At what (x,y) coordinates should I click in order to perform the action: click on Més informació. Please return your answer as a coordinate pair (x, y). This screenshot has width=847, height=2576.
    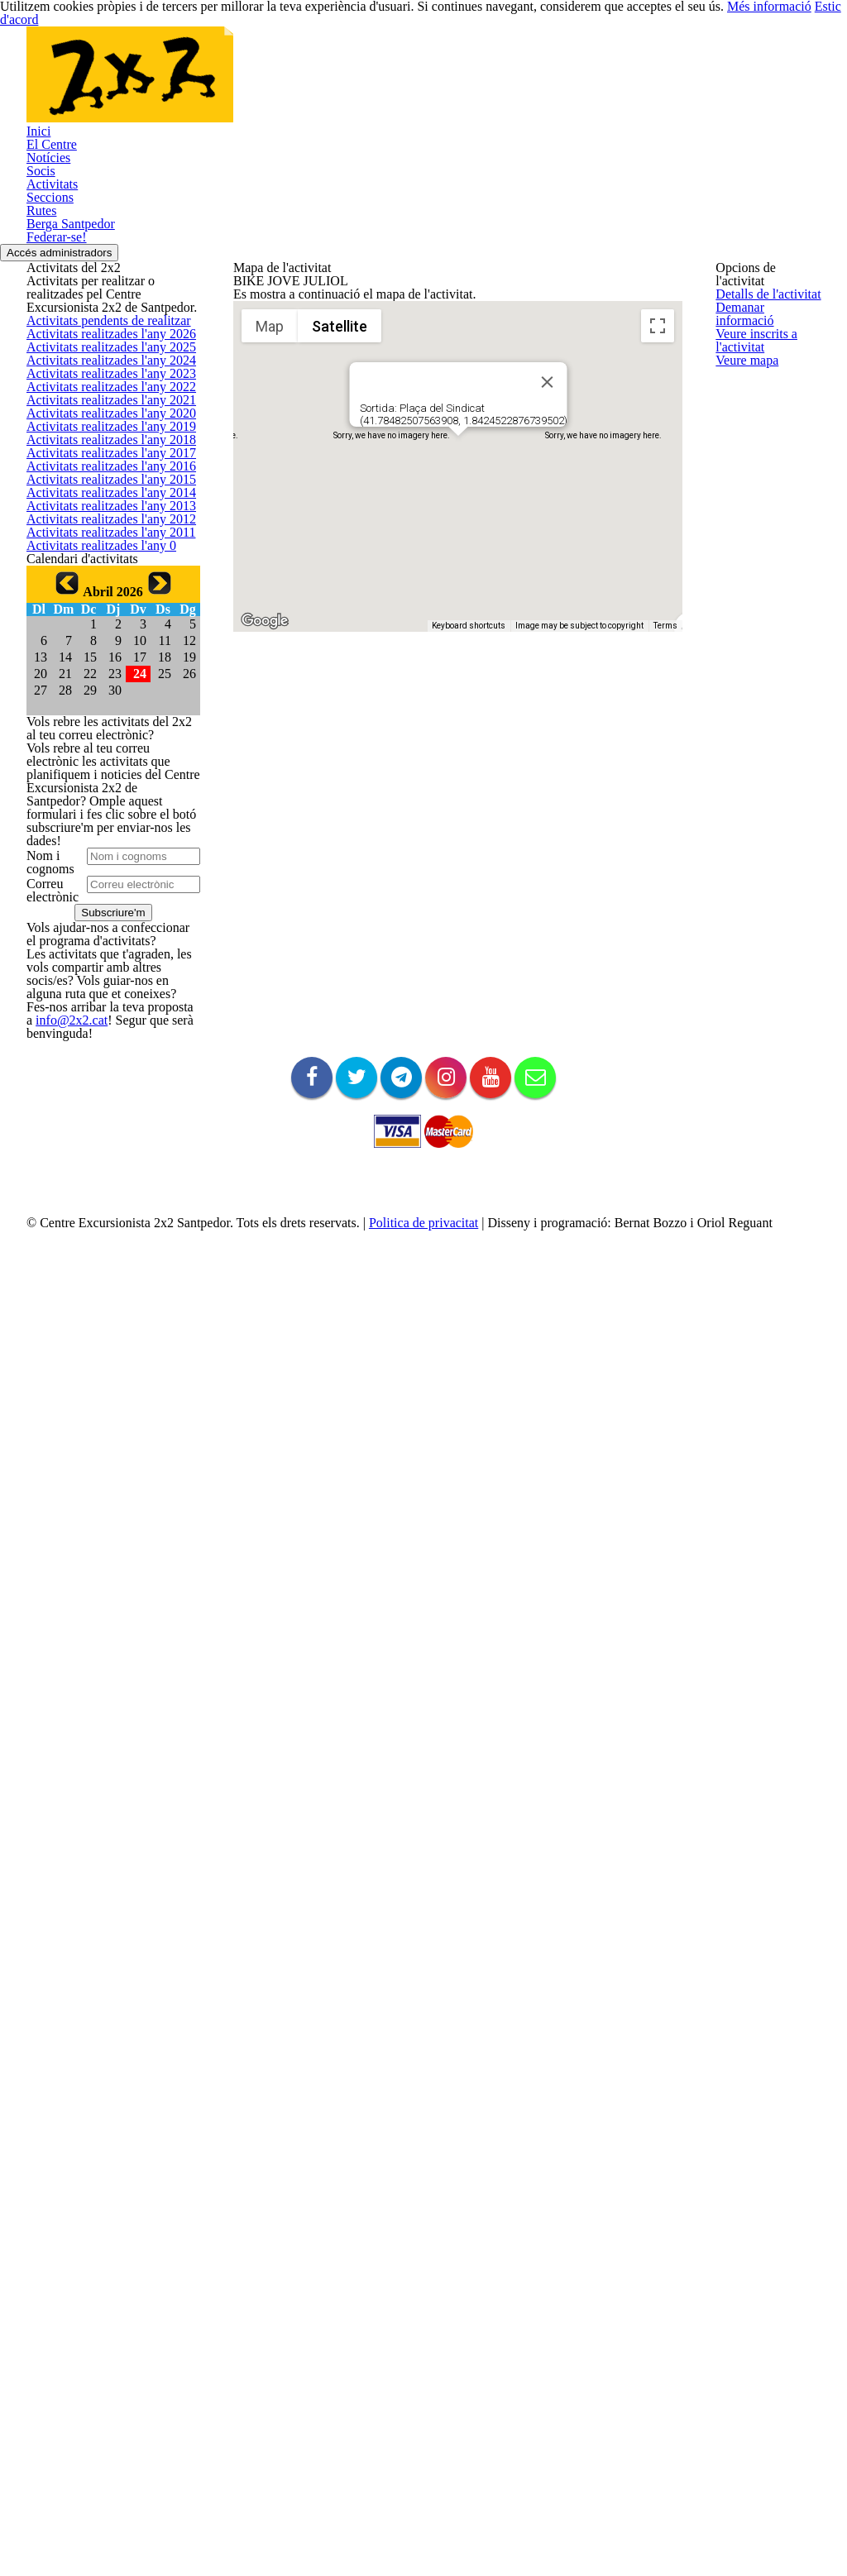
    Looking at the image, I should click on (726, 12).